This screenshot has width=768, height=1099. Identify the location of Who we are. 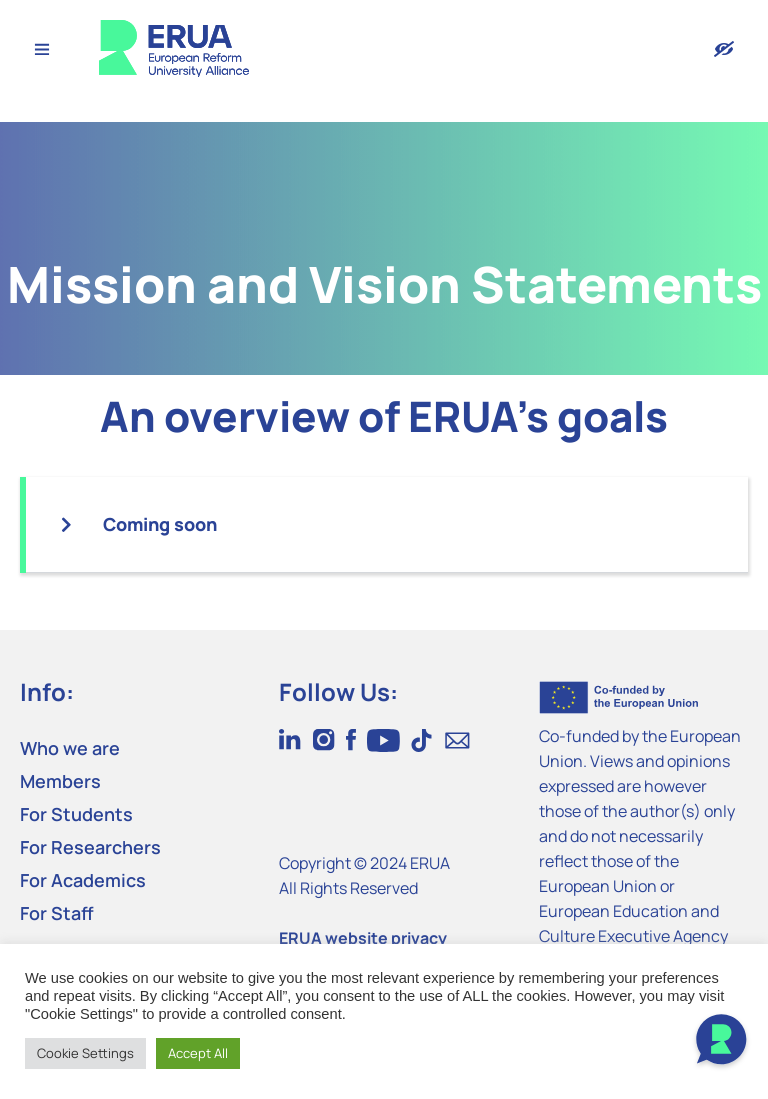
(70, 748).